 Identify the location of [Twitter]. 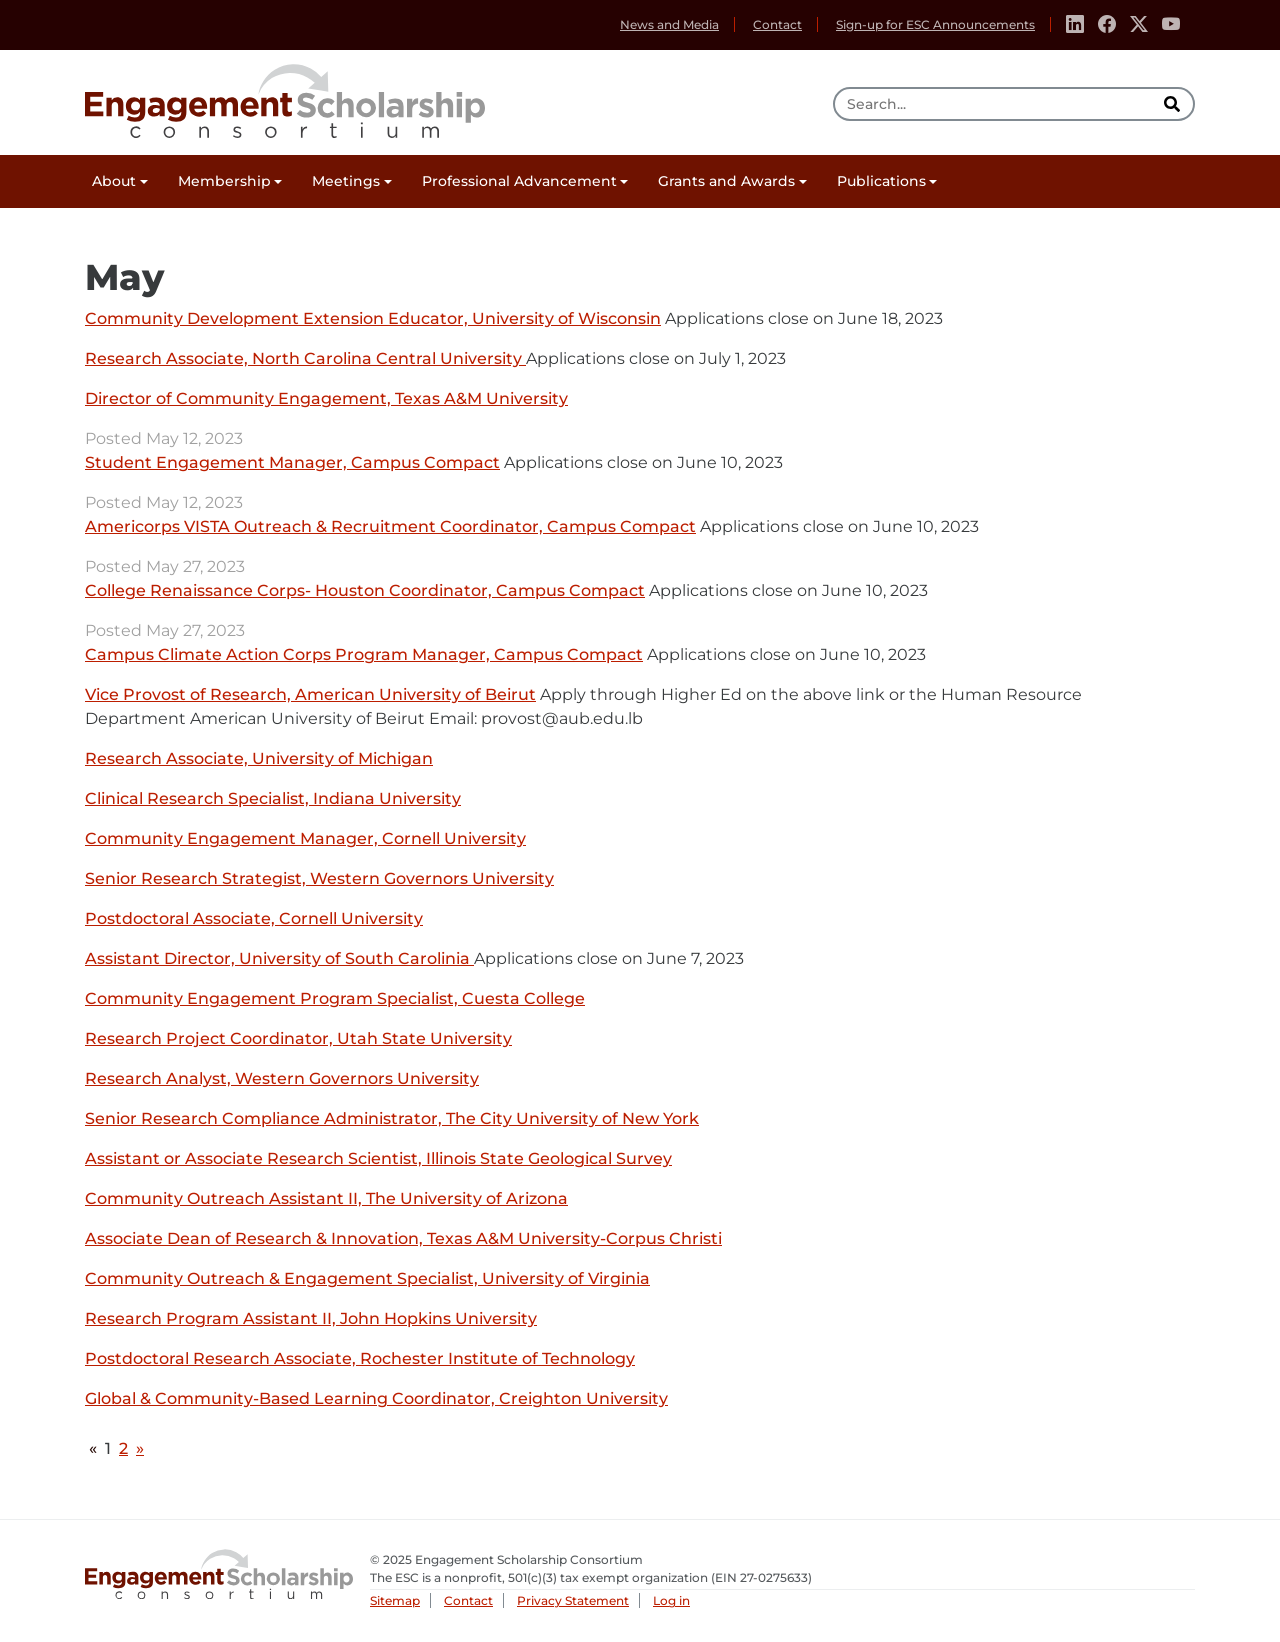
(1139, 25).